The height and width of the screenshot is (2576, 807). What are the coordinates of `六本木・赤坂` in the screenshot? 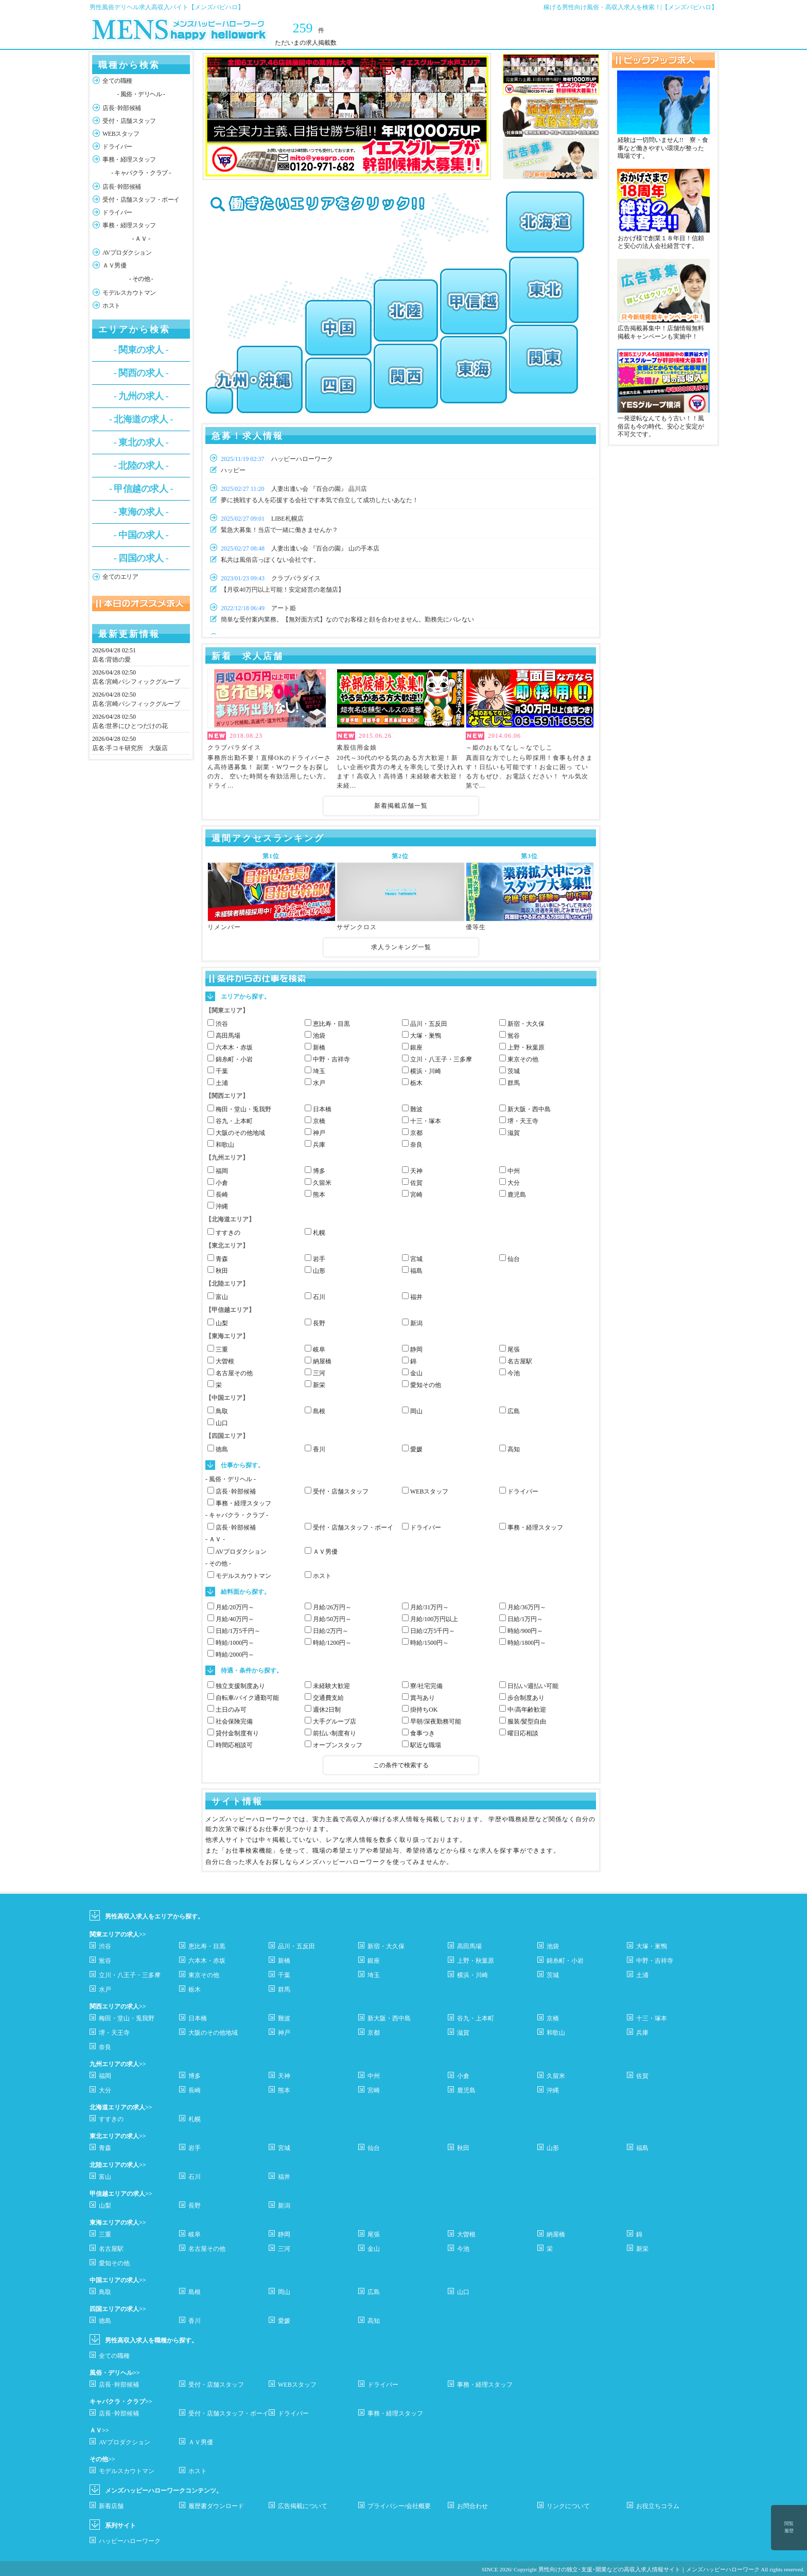 It's located at (230, 1047).